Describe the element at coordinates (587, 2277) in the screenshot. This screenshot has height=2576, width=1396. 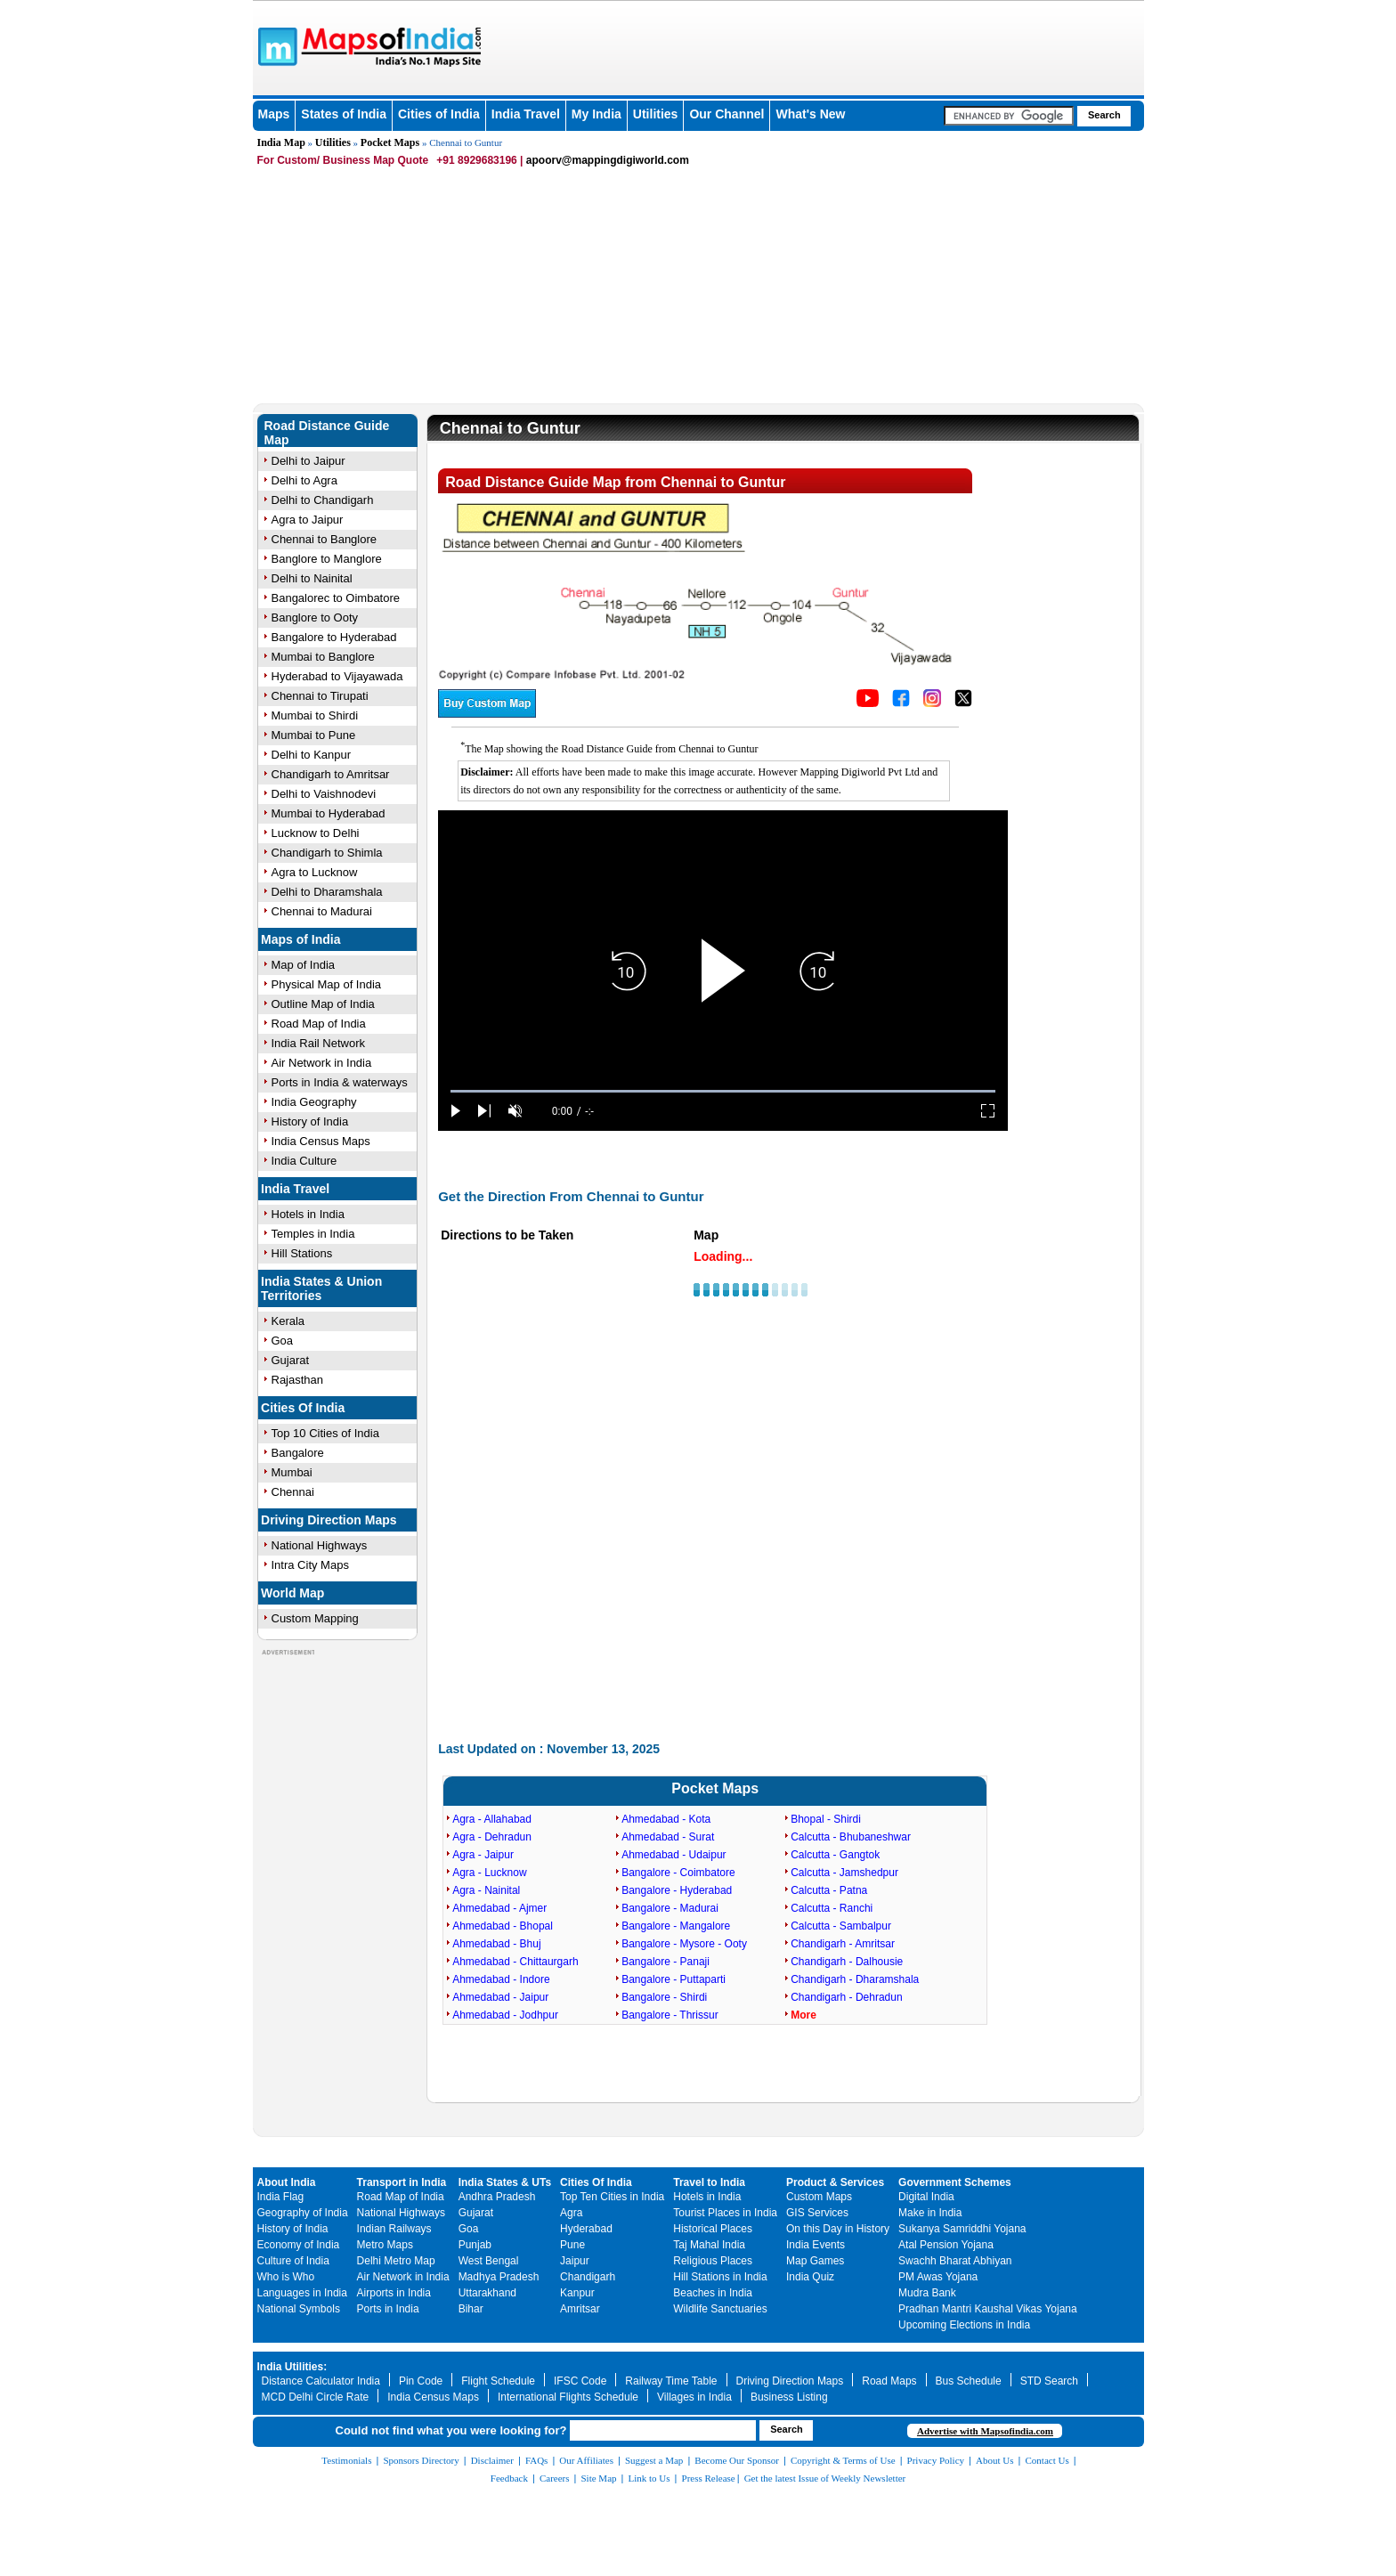
I see `Chandigarh` at that location.